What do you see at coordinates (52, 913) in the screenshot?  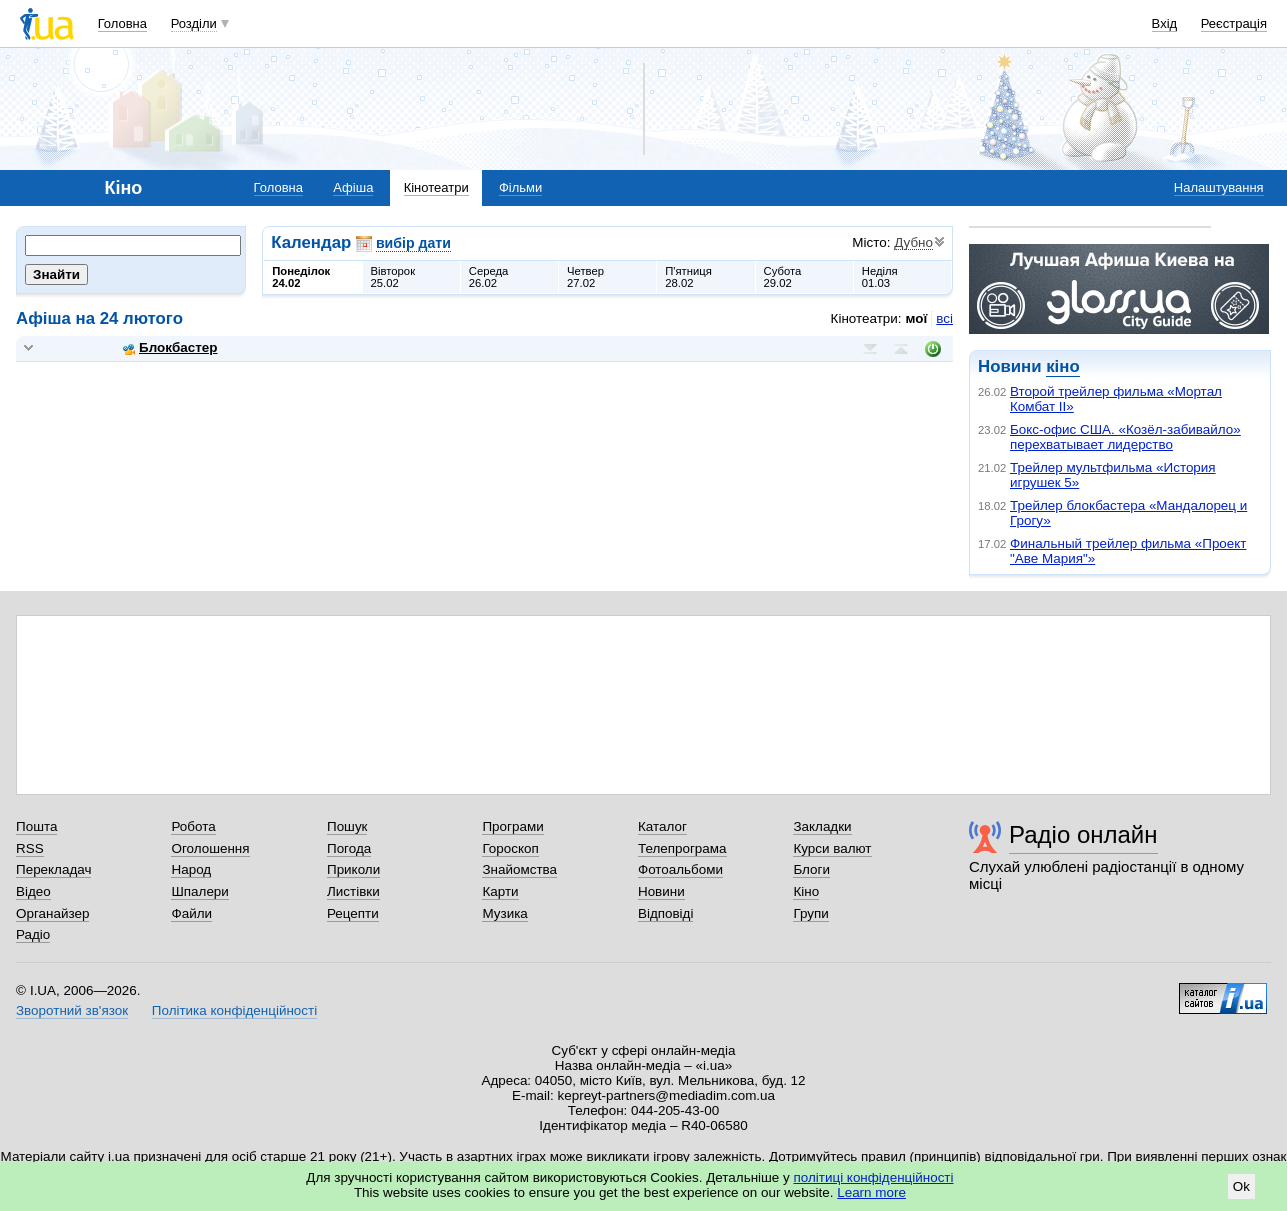 I see `Органайзер` at bounding box center [52, 913].